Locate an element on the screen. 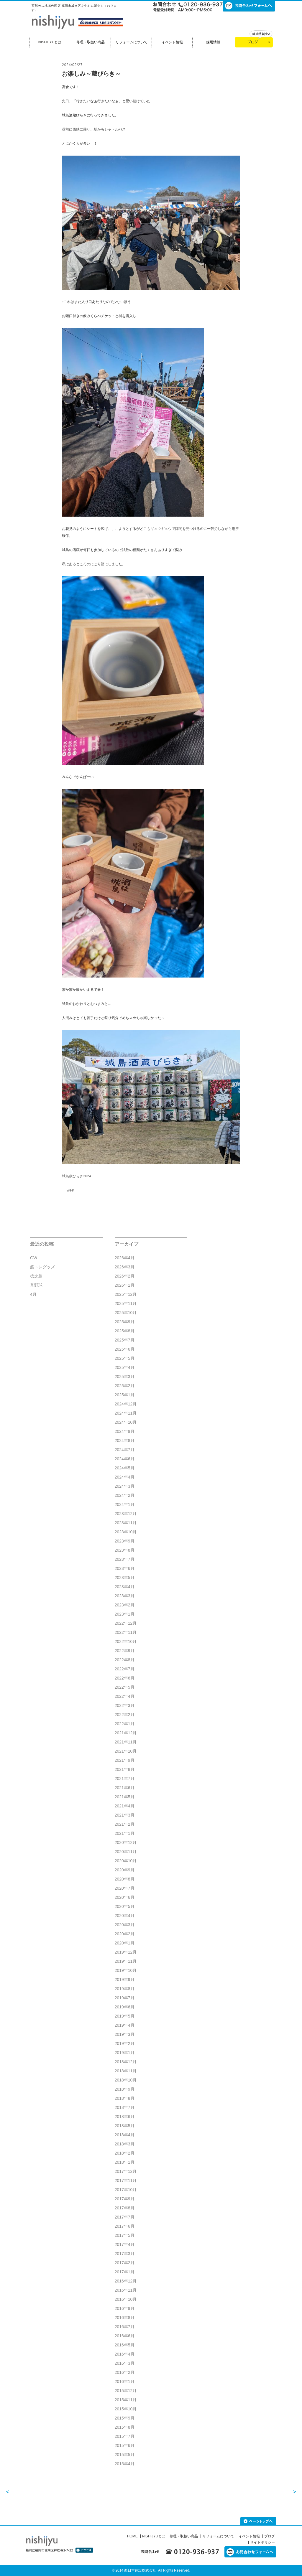 The width and height of the screenshot is (302, 2576). 2017年5月 is located at coordinates (124, 2235).